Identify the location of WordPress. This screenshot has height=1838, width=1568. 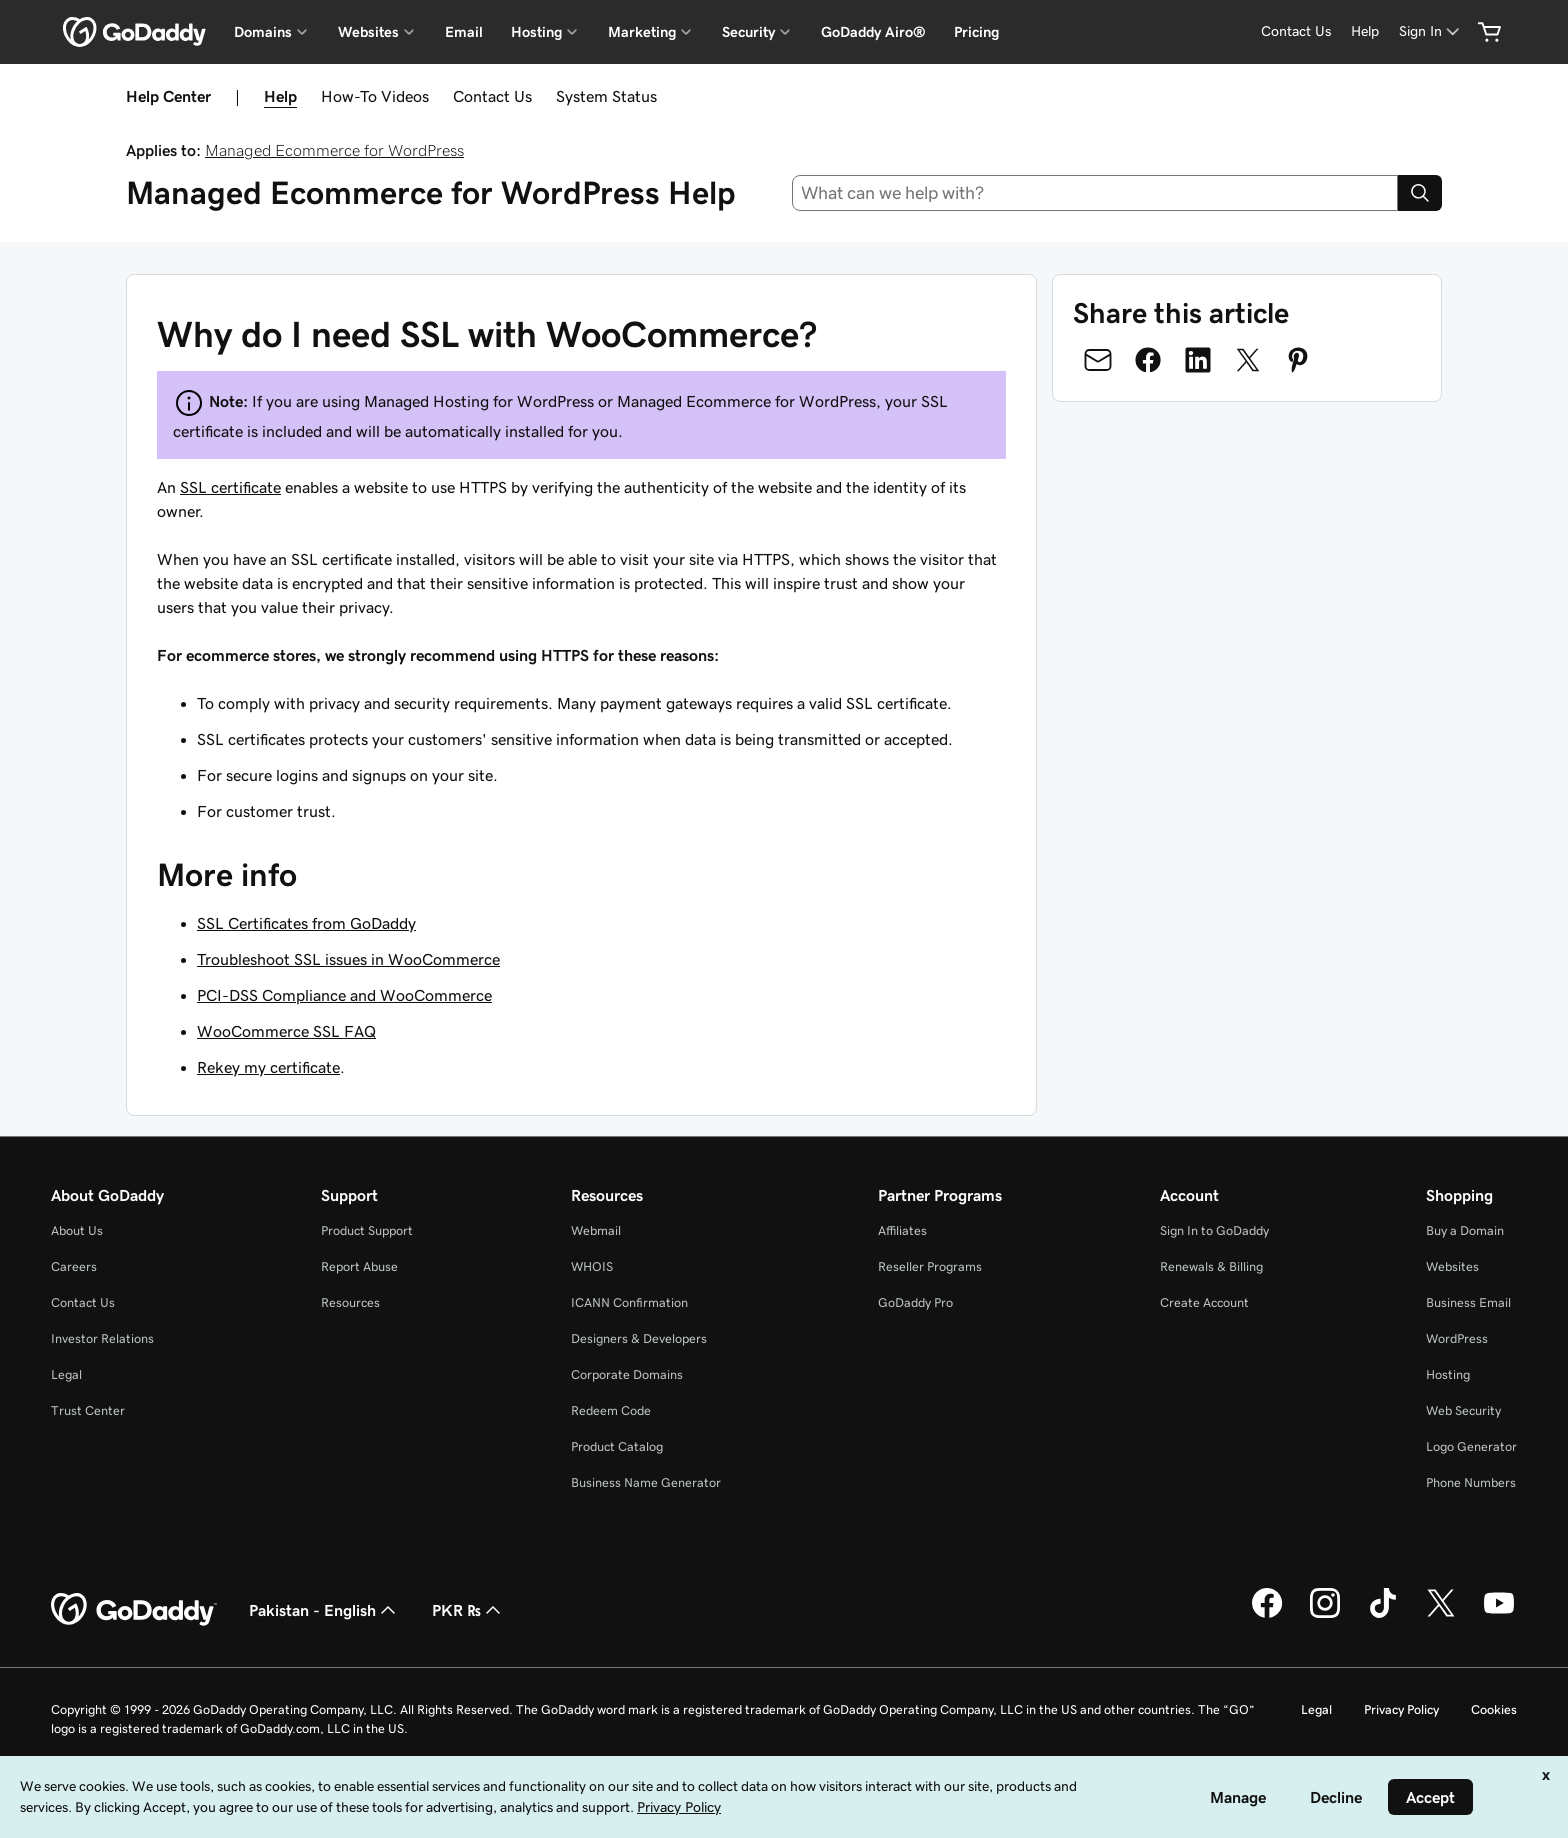
(1457, 1338).